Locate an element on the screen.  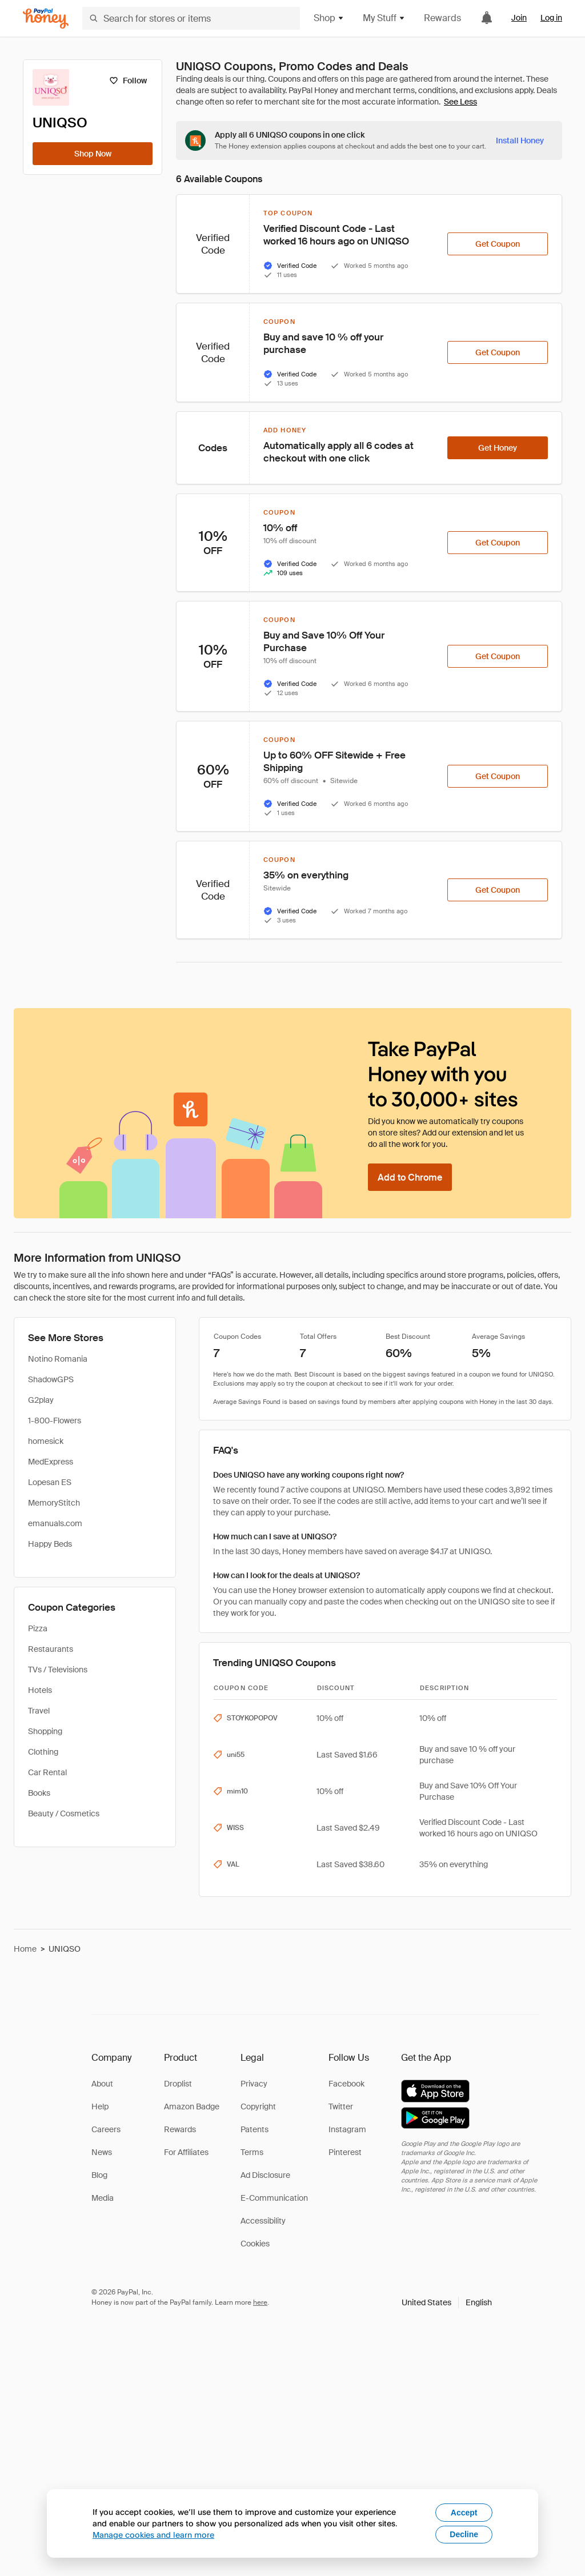
Droplist is located at coordinates (178, 2084).